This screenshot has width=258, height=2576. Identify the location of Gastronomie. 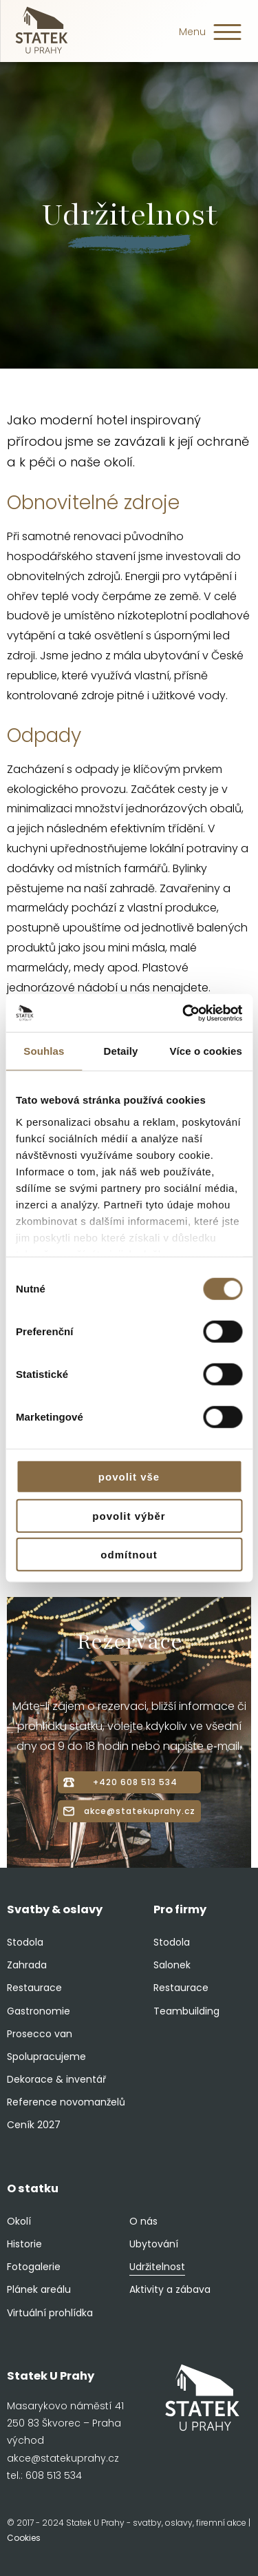
(38, 2011).